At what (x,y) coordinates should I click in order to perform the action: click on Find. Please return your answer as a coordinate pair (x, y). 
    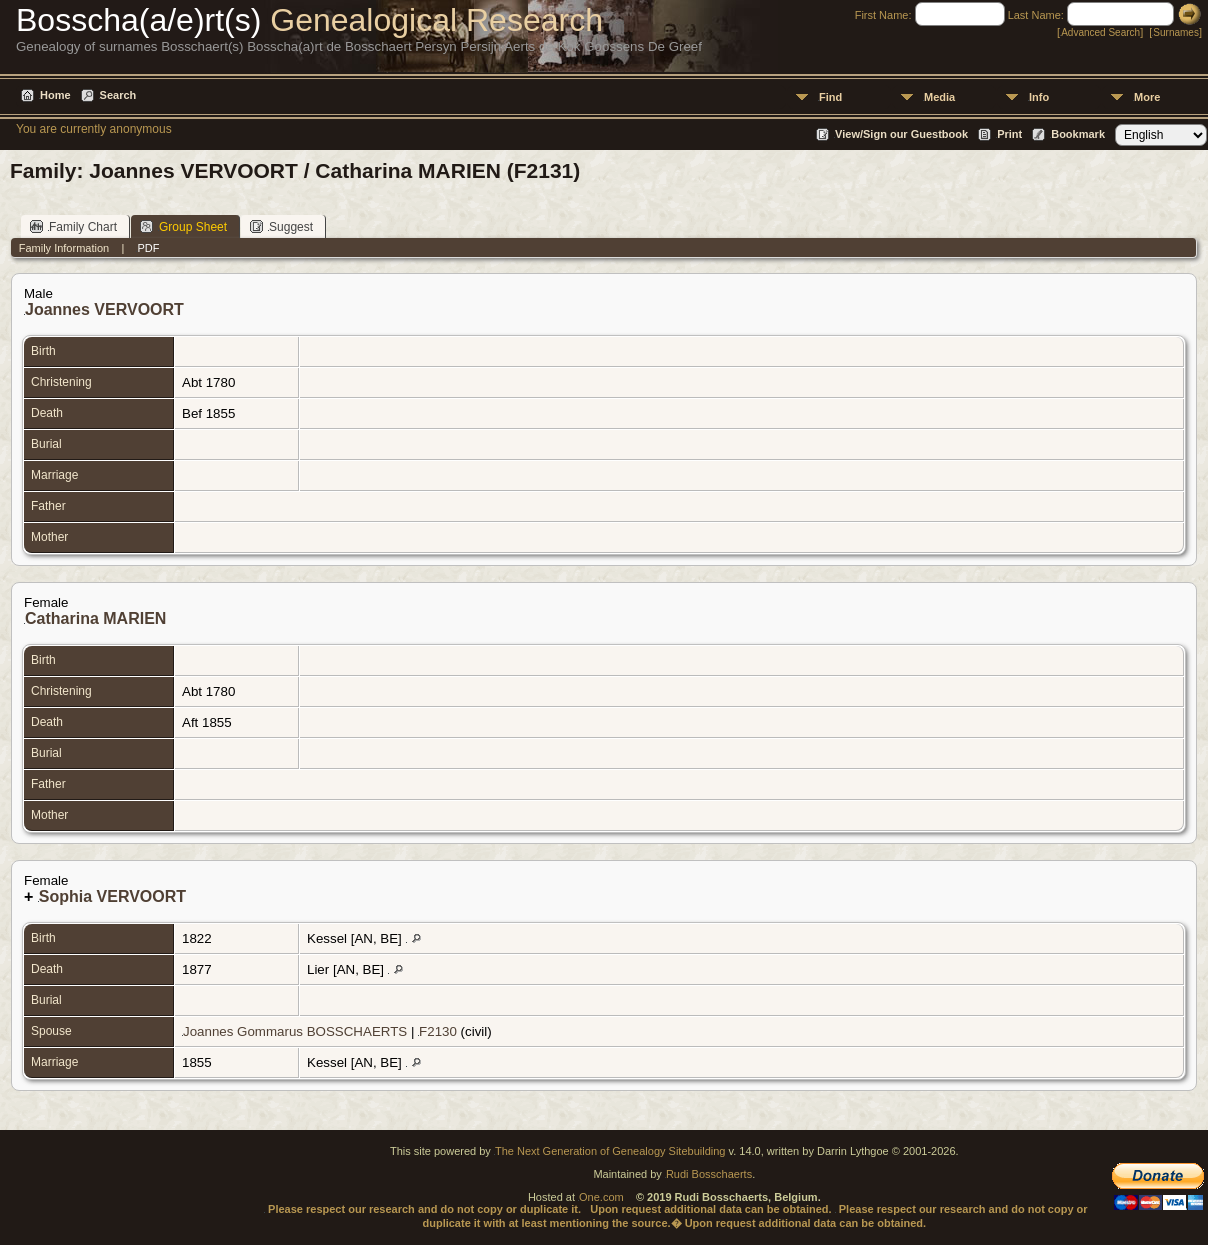
    Looking at the image, I should click on (830, 97).